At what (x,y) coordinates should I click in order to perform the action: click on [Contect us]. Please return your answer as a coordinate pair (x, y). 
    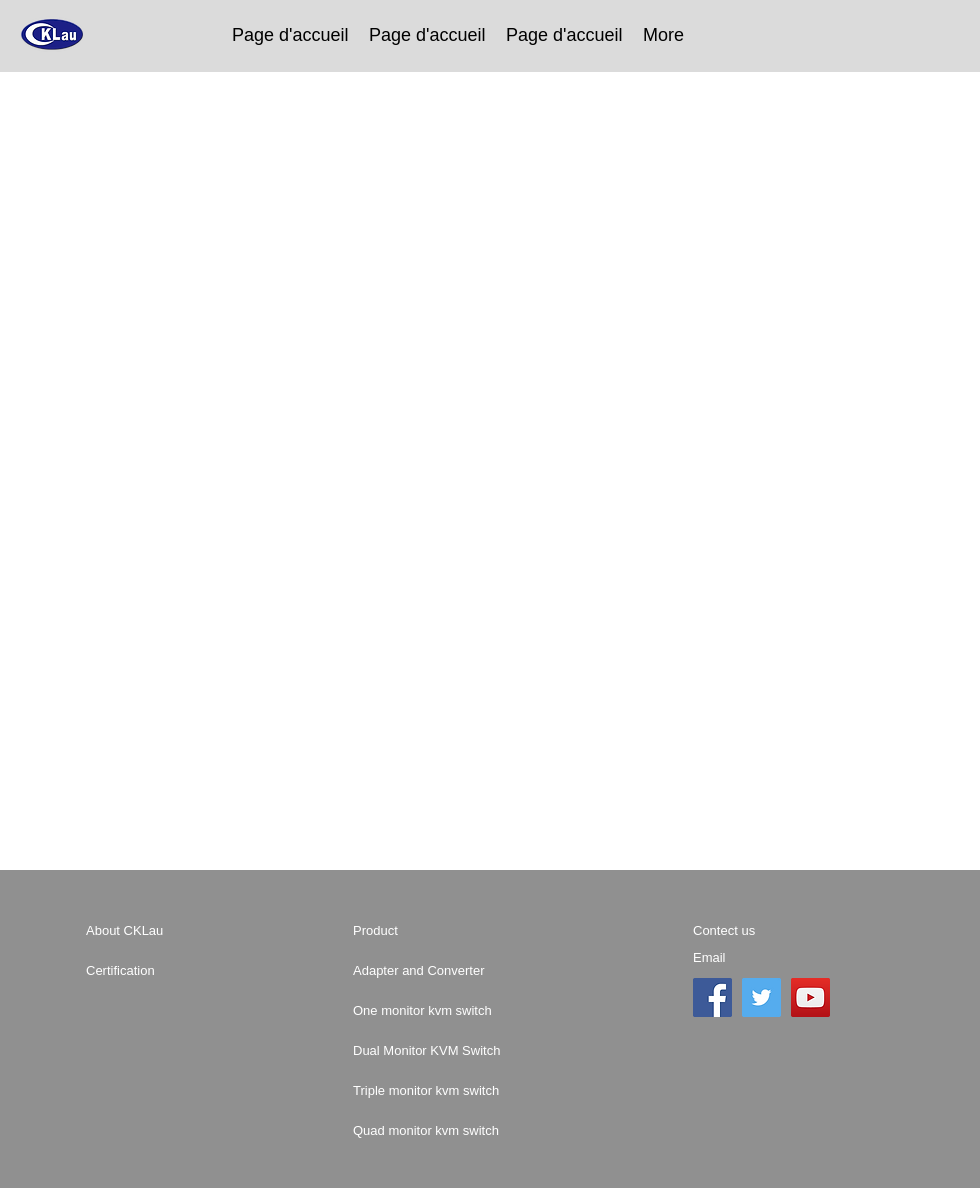
    Looking at the image, I should click on (776, 931).